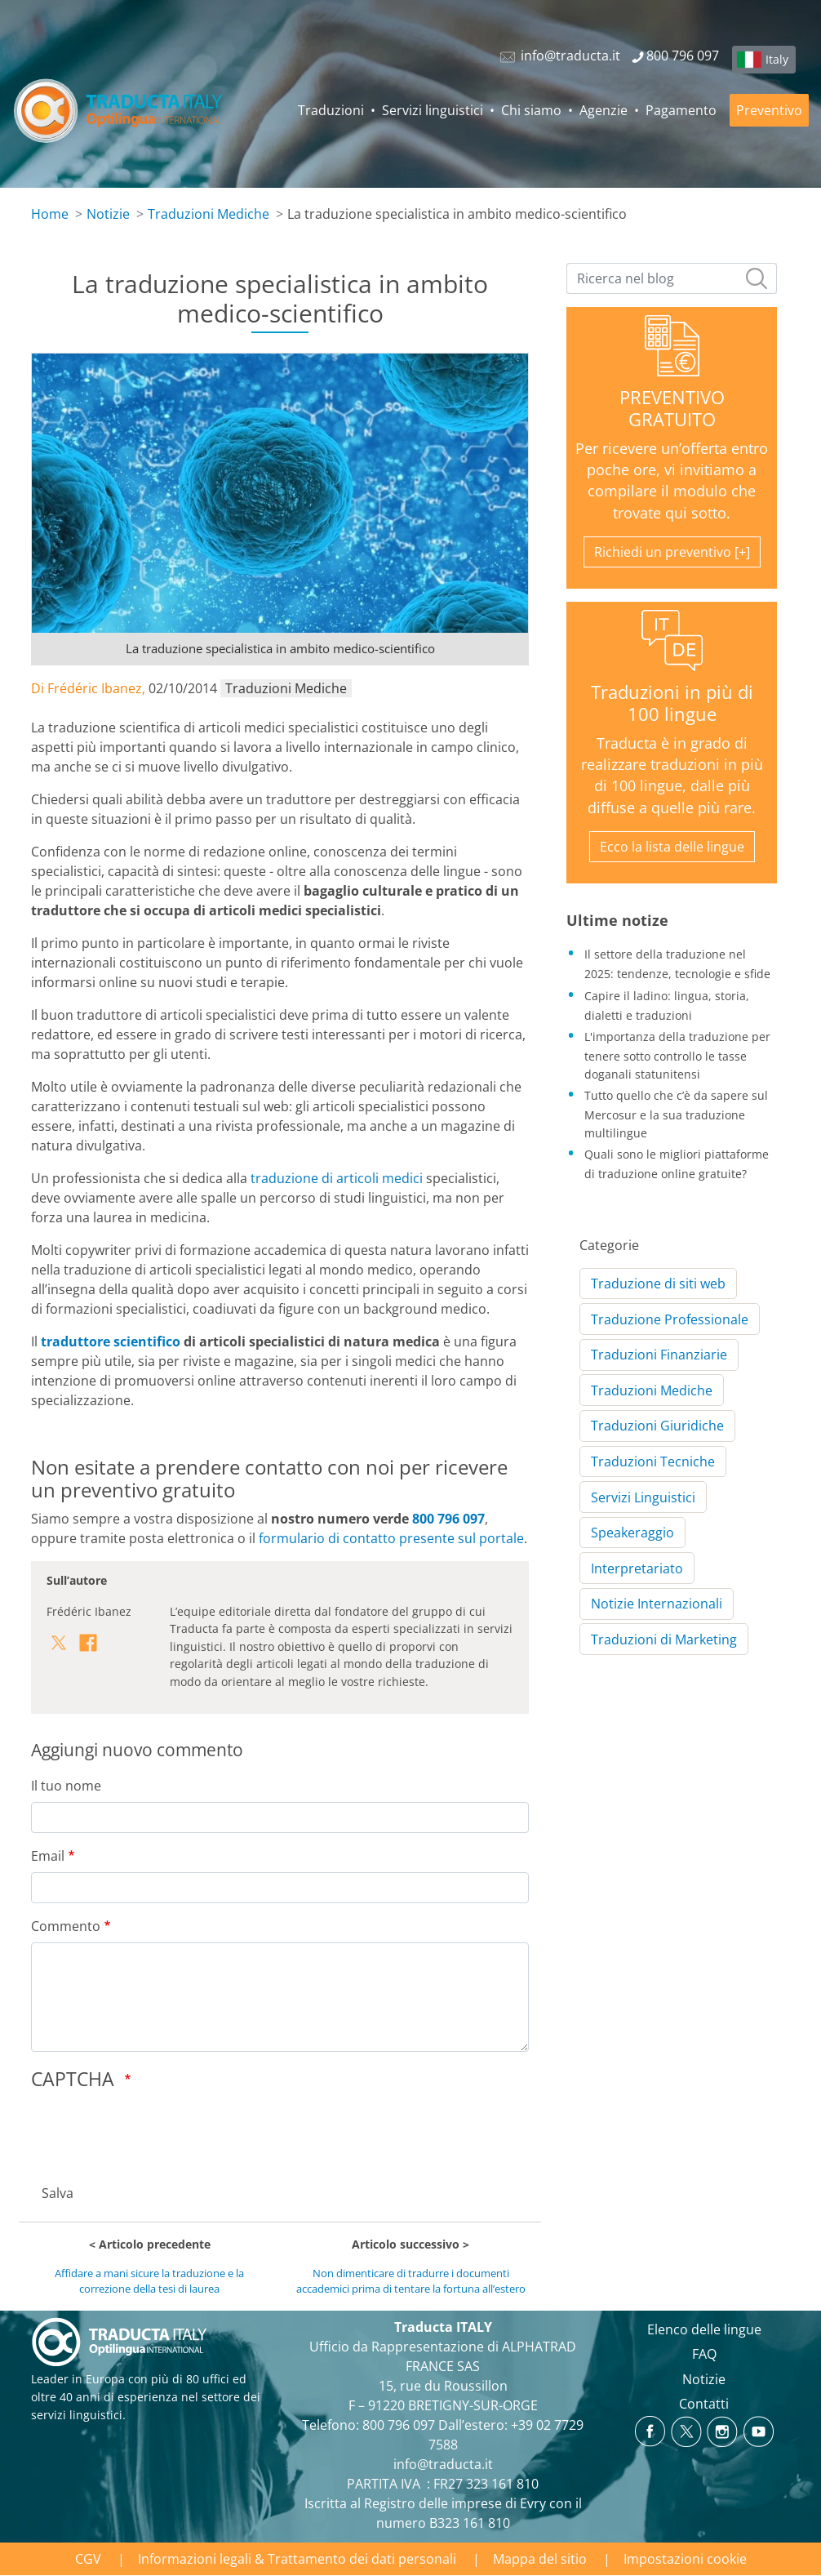 This screenshot has height=2576, width=821. I want to click on [presentation], so click(155, 2132).